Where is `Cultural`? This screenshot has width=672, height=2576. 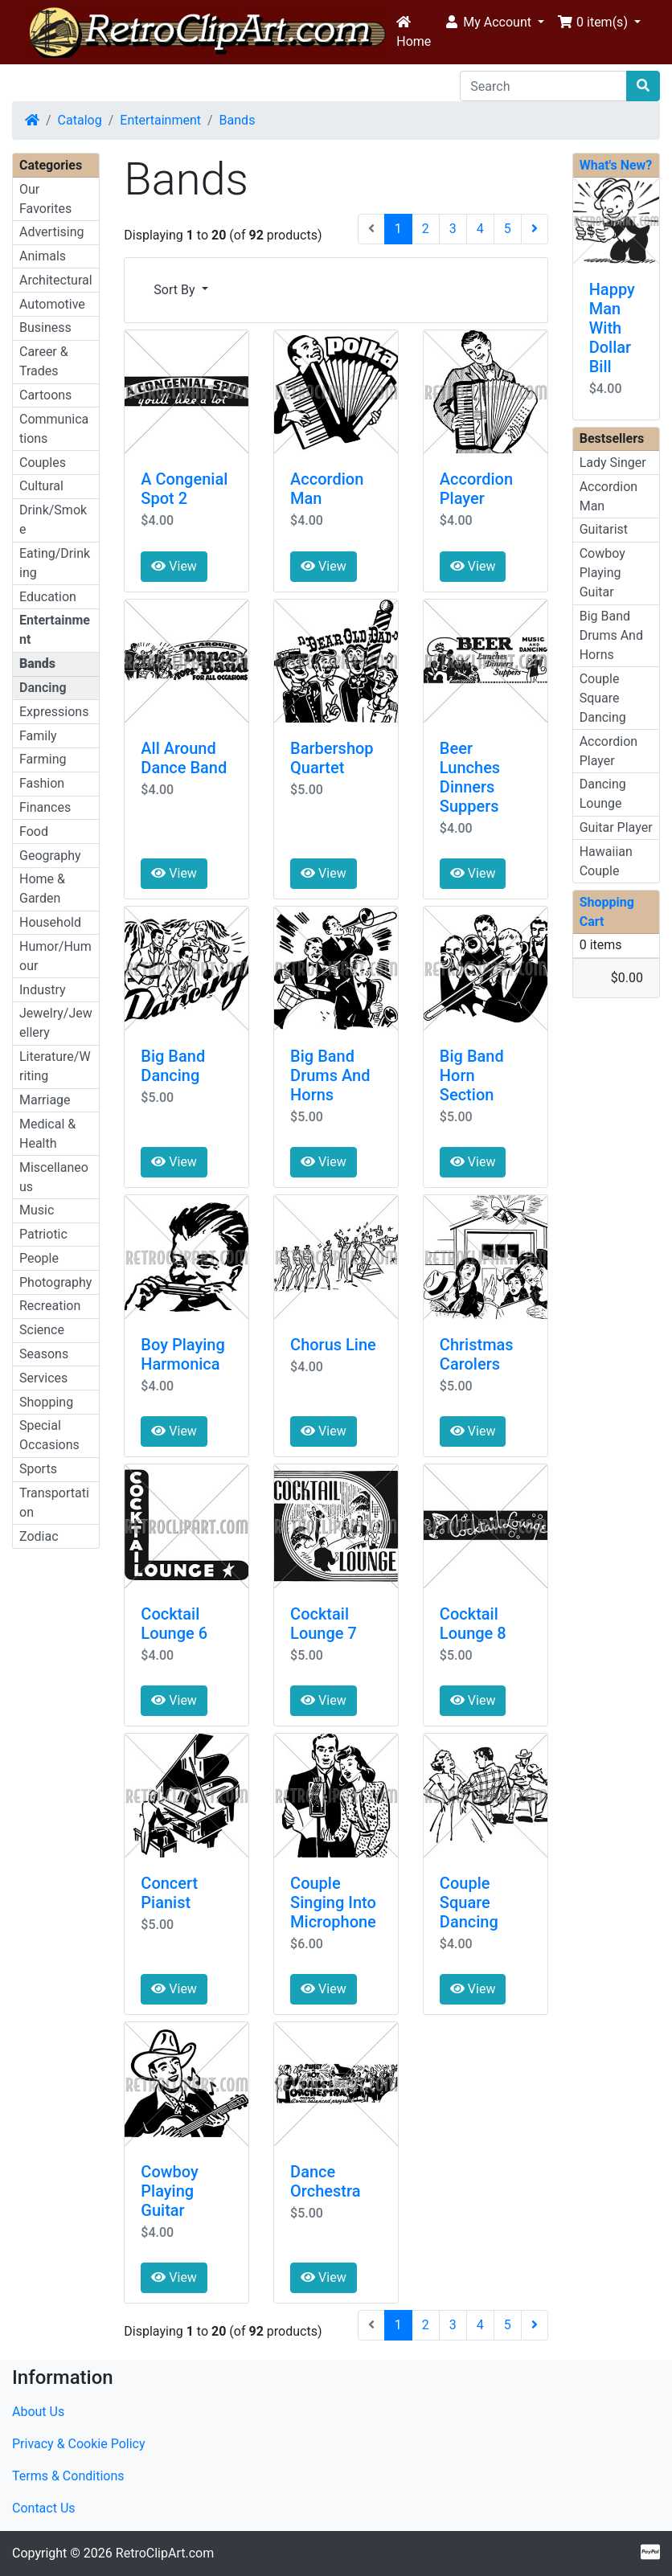
Cultural is located at coordinates (41, 485).